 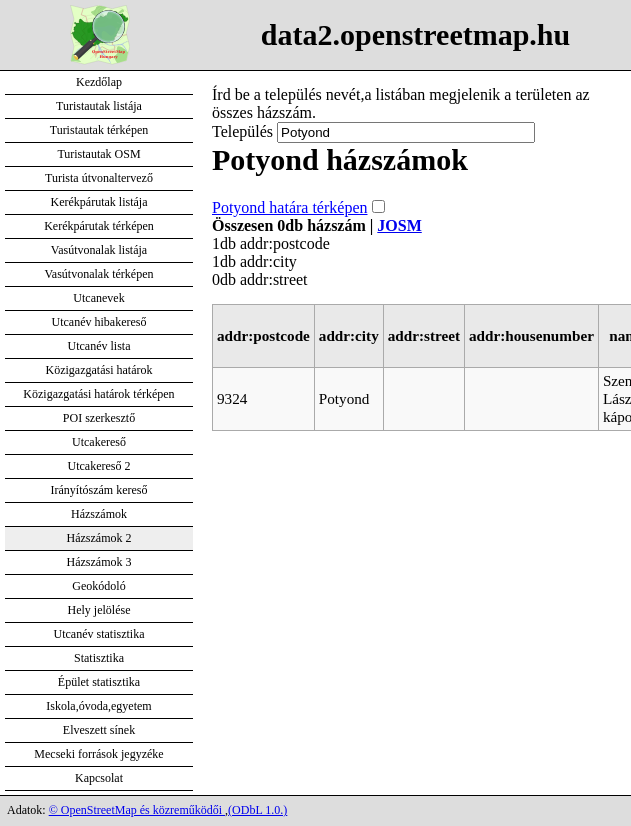 What do you see at coordinates (99, 538) in the screenshot?
I see `Házszámok 2` at bounding box center [99, 538].